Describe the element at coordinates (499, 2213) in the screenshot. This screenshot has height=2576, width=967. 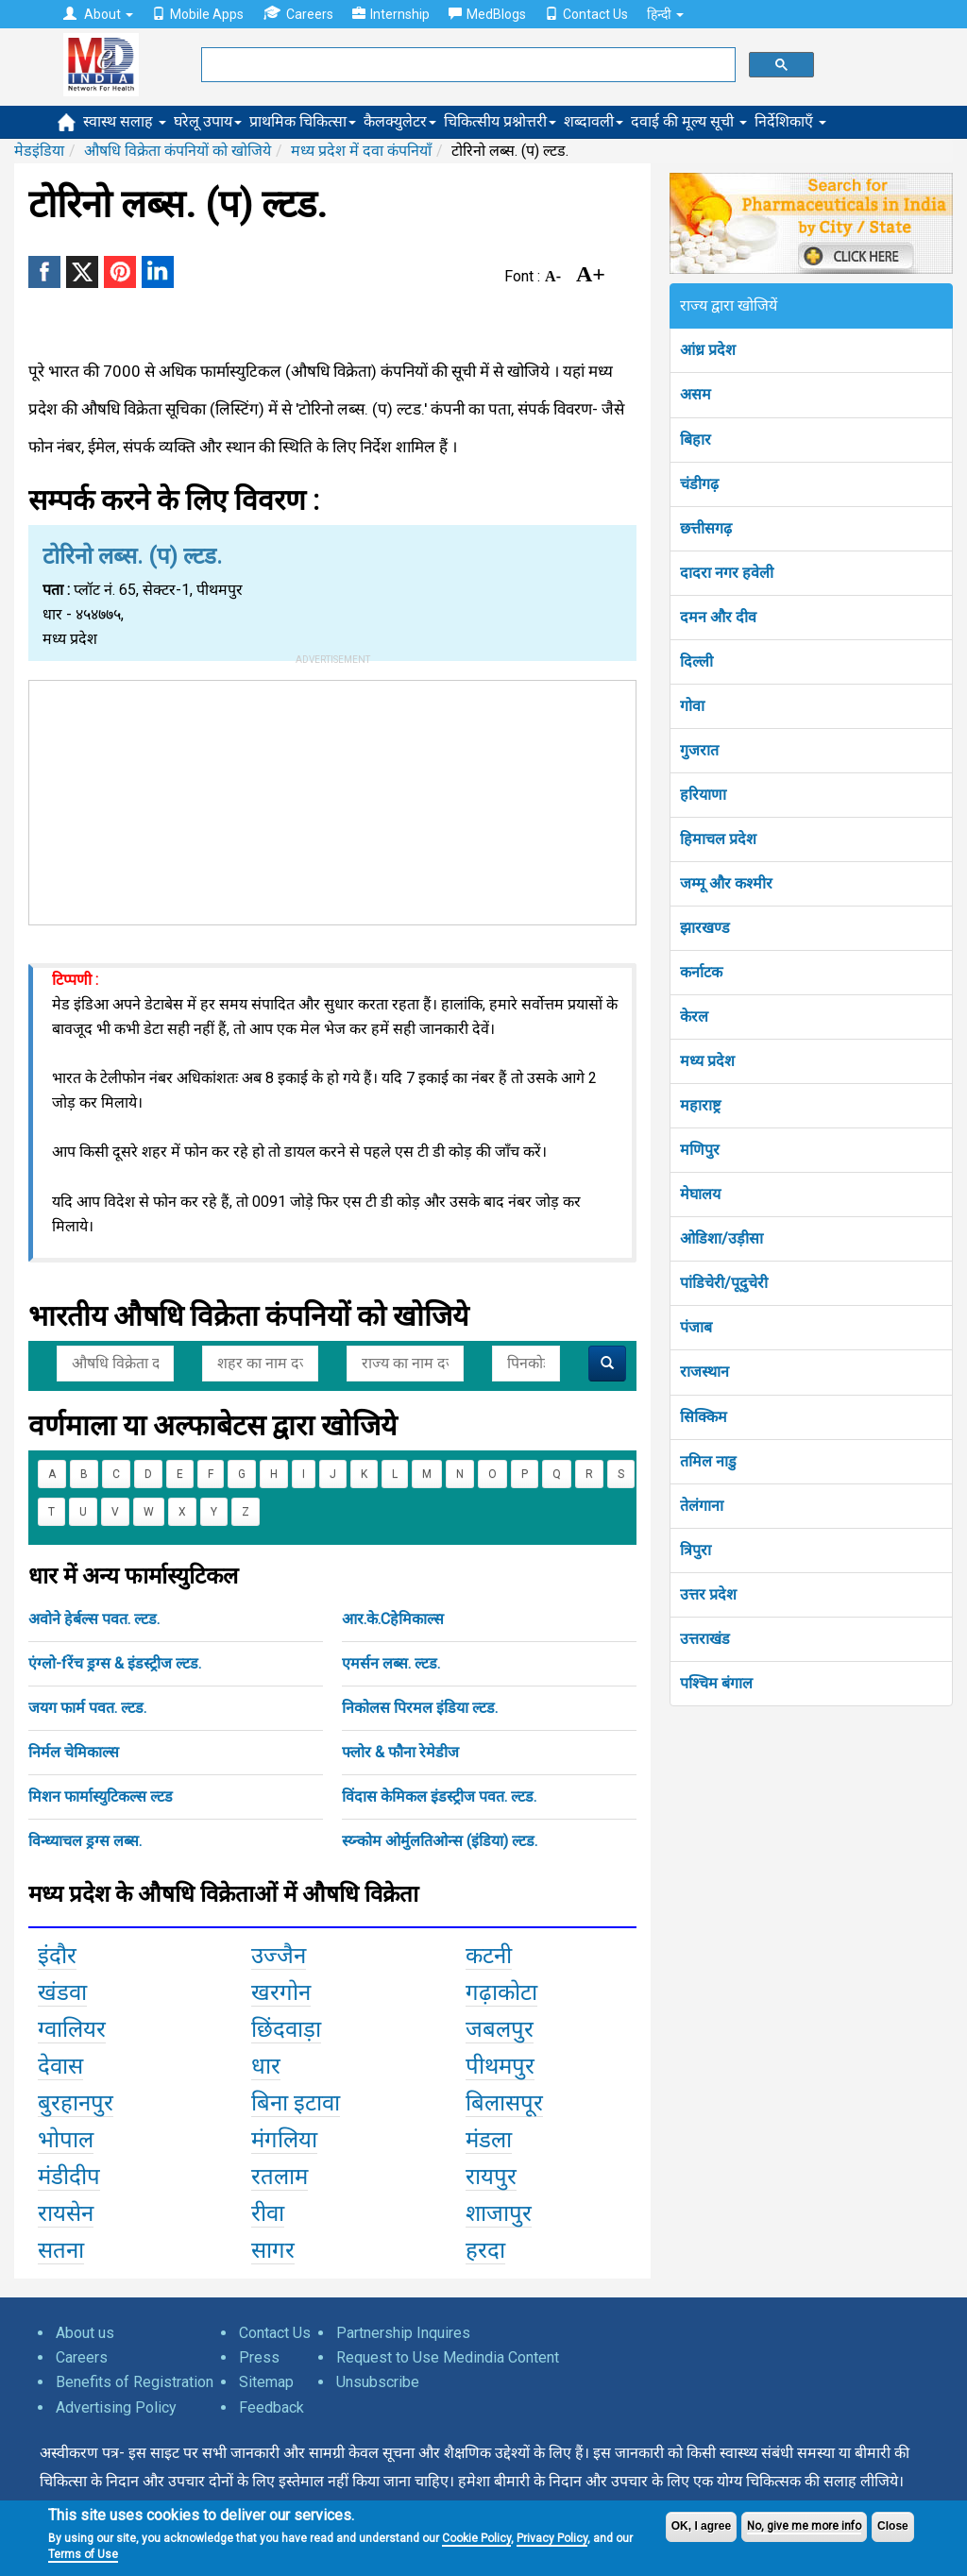
I see `शाजापुर` at that location.